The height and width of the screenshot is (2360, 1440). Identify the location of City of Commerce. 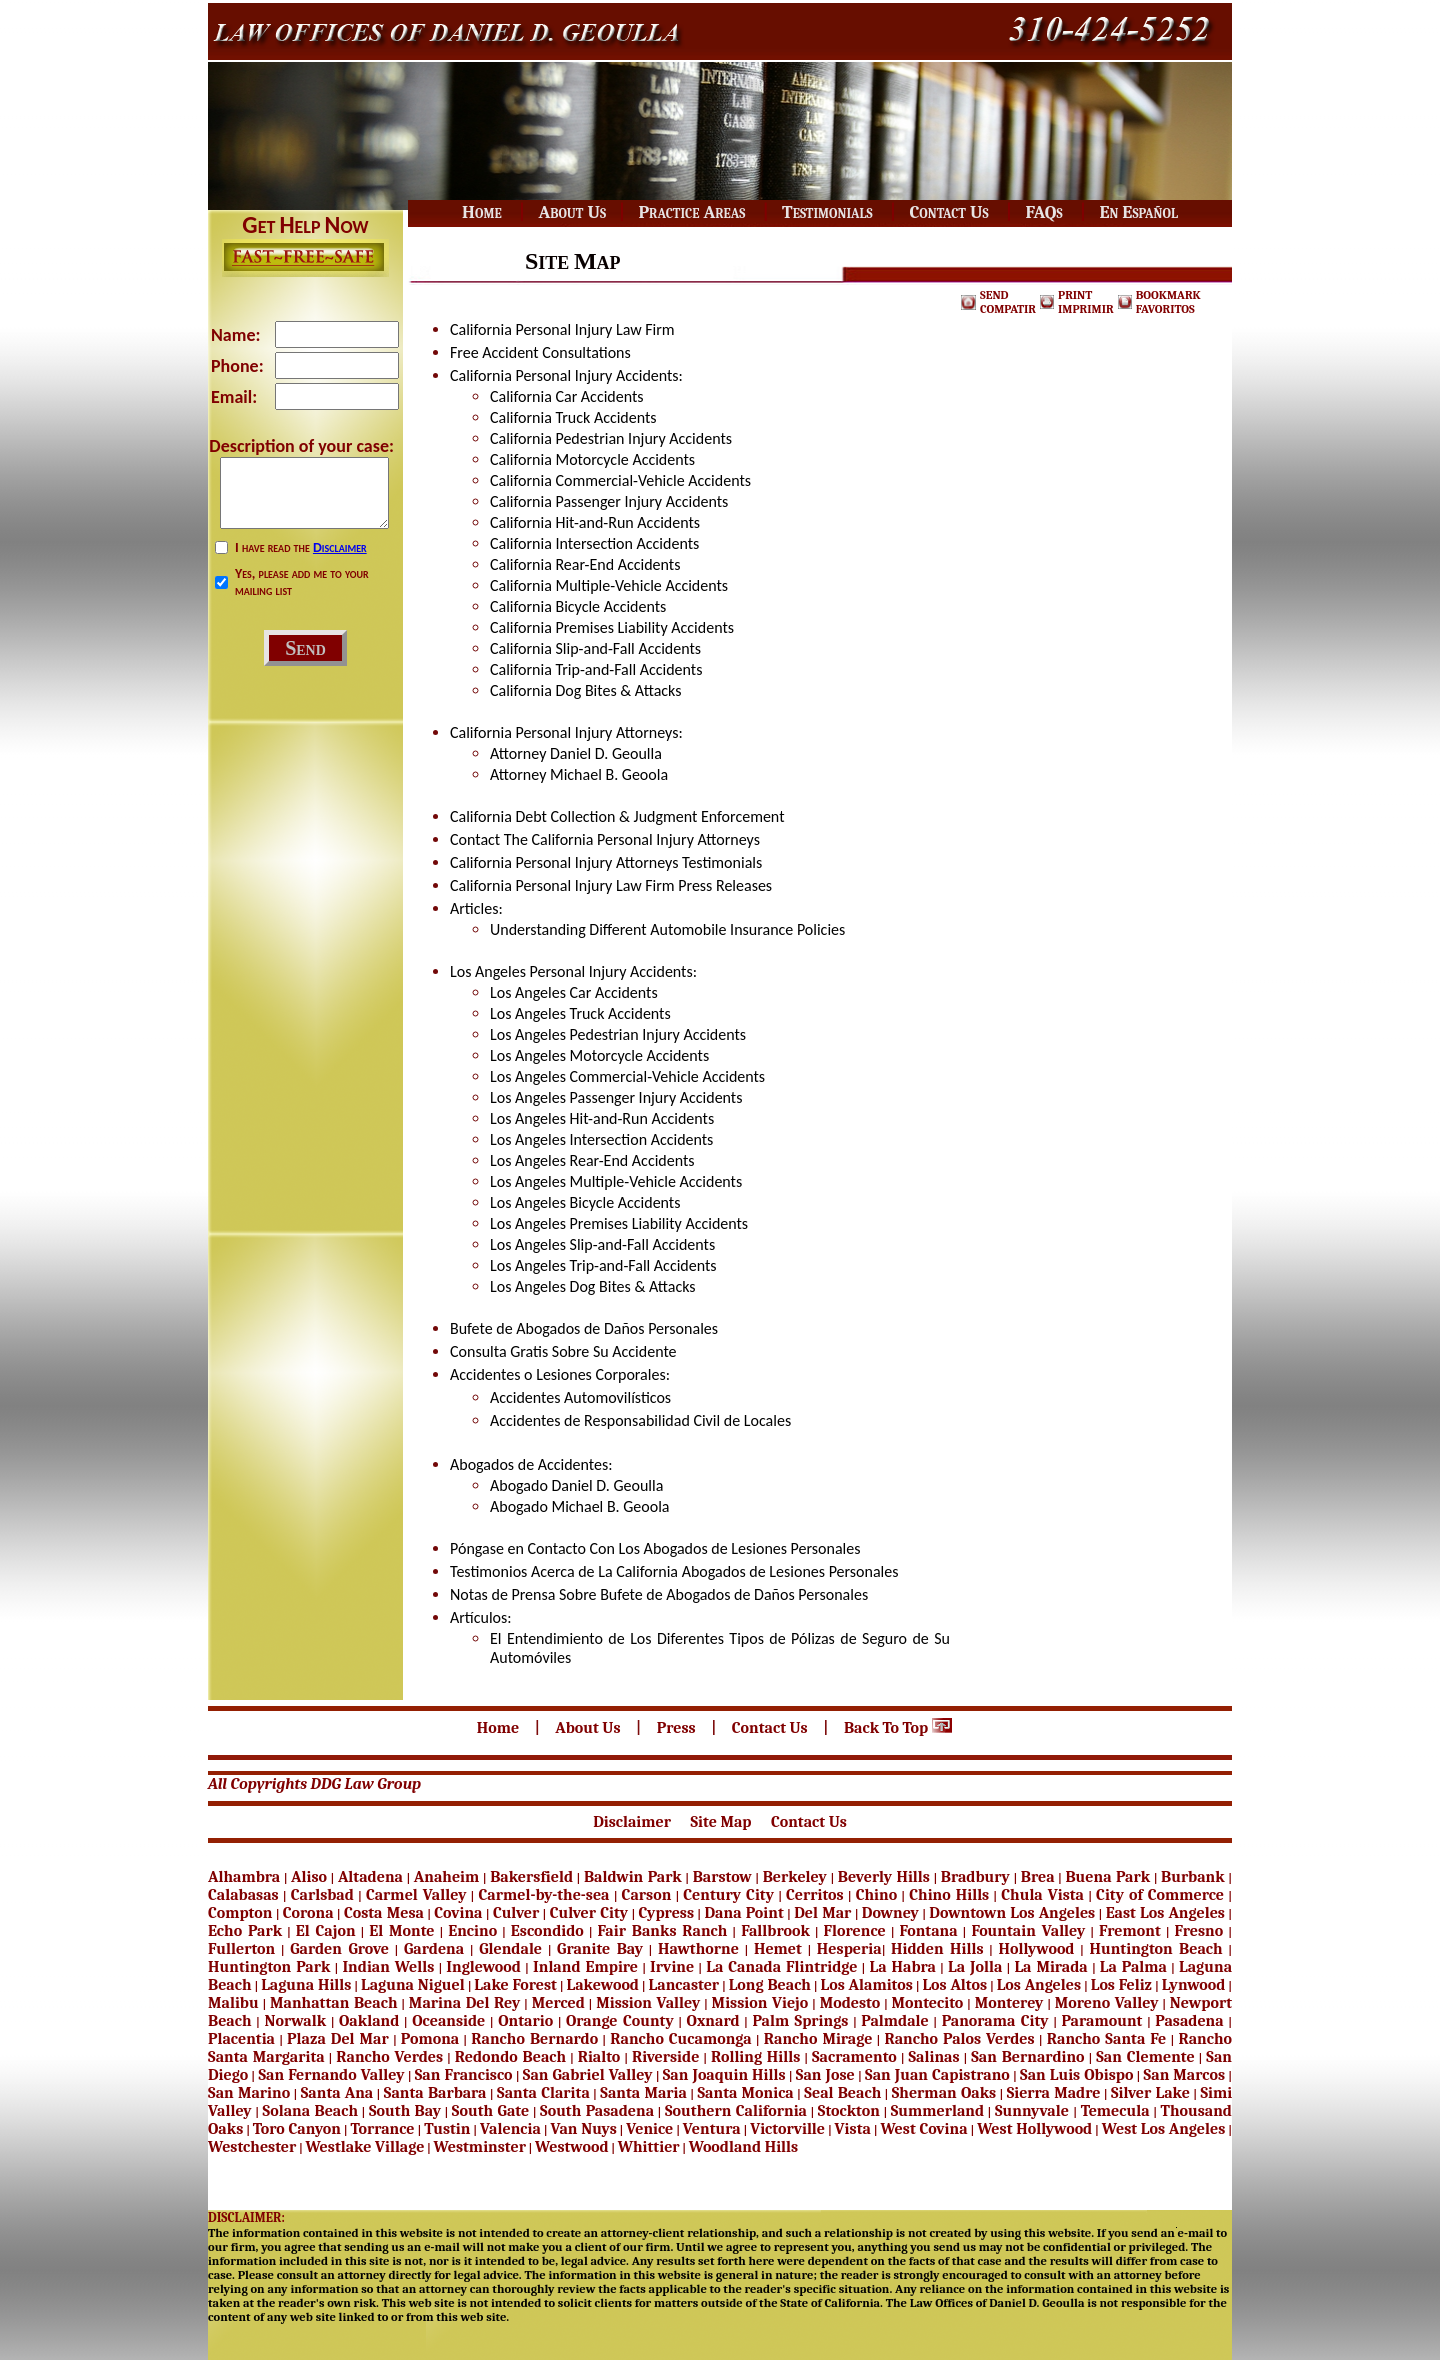
(1160, 1895).